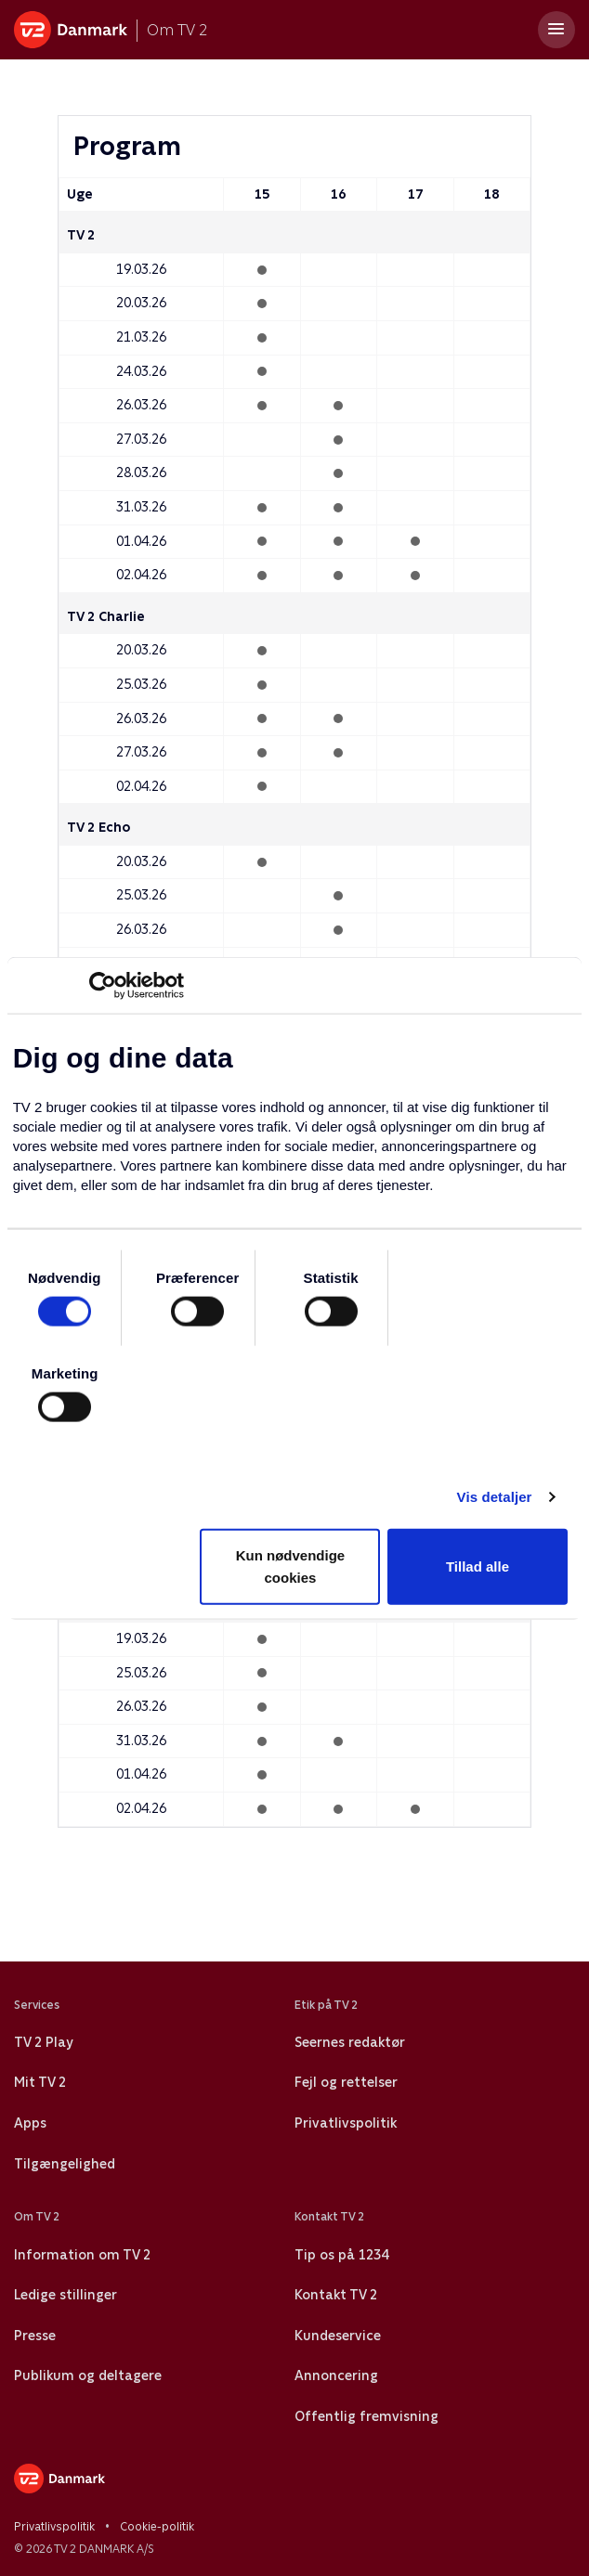  I want to click on Mit TV 2, so click(40, 2082).